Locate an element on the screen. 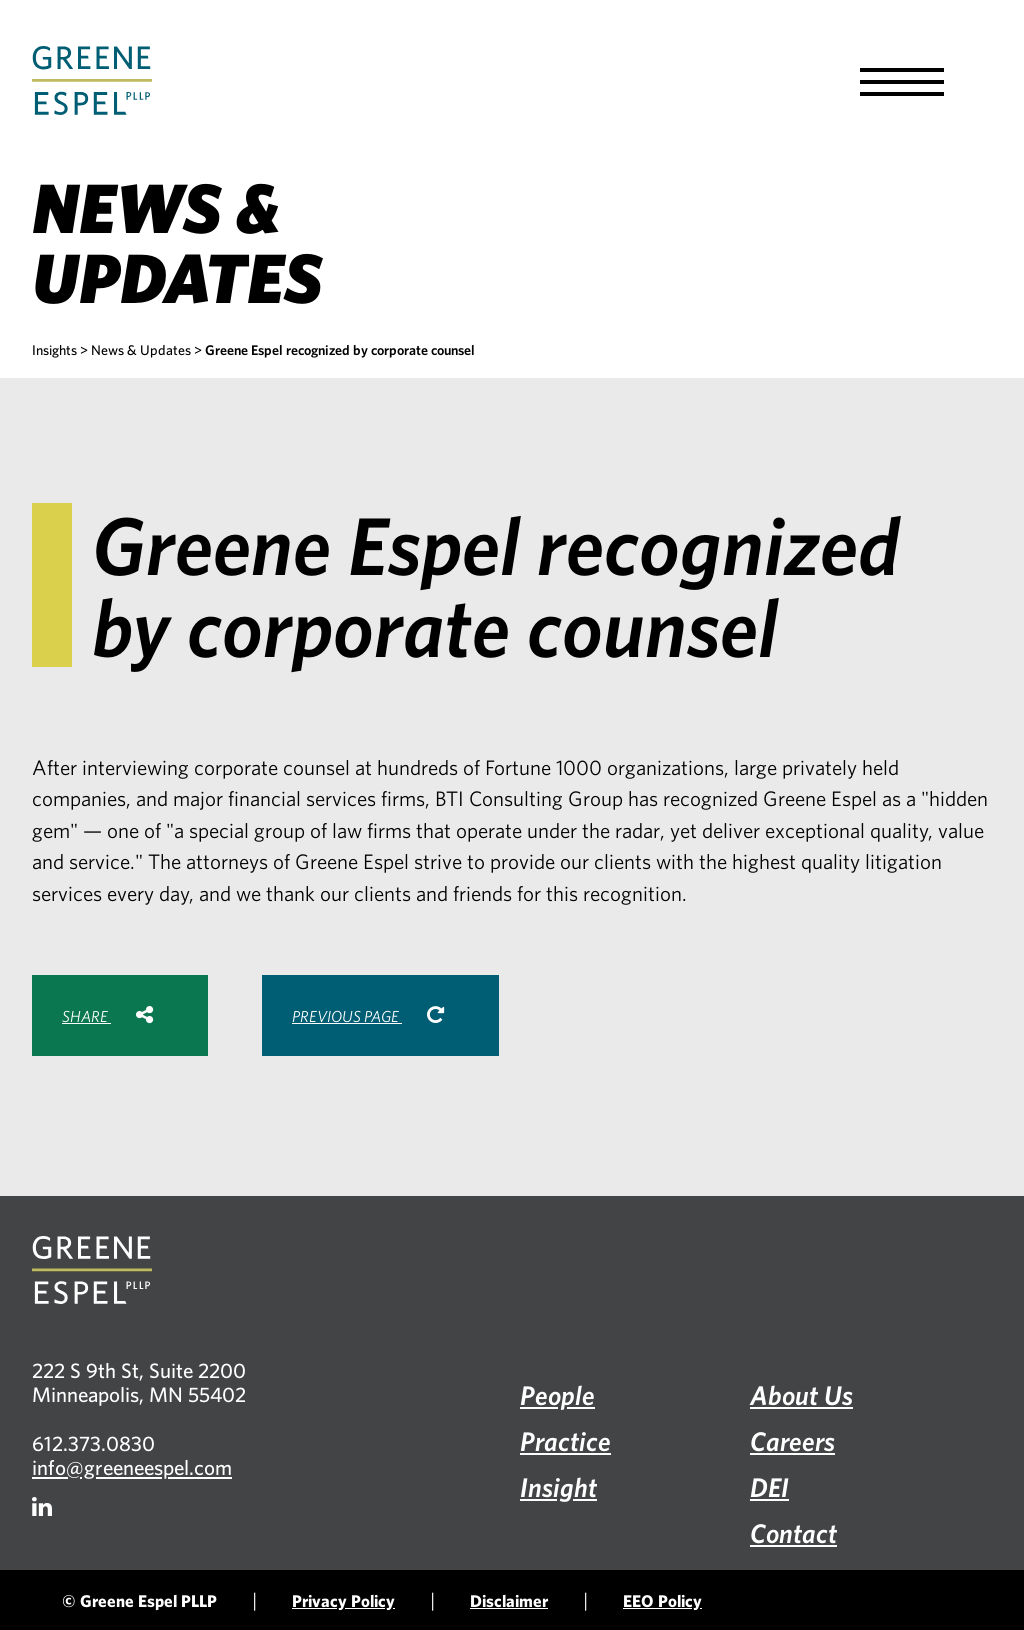 The image size is (1024, 1630). [Firm LinkedIn] is located at coordinates (42, 1506).